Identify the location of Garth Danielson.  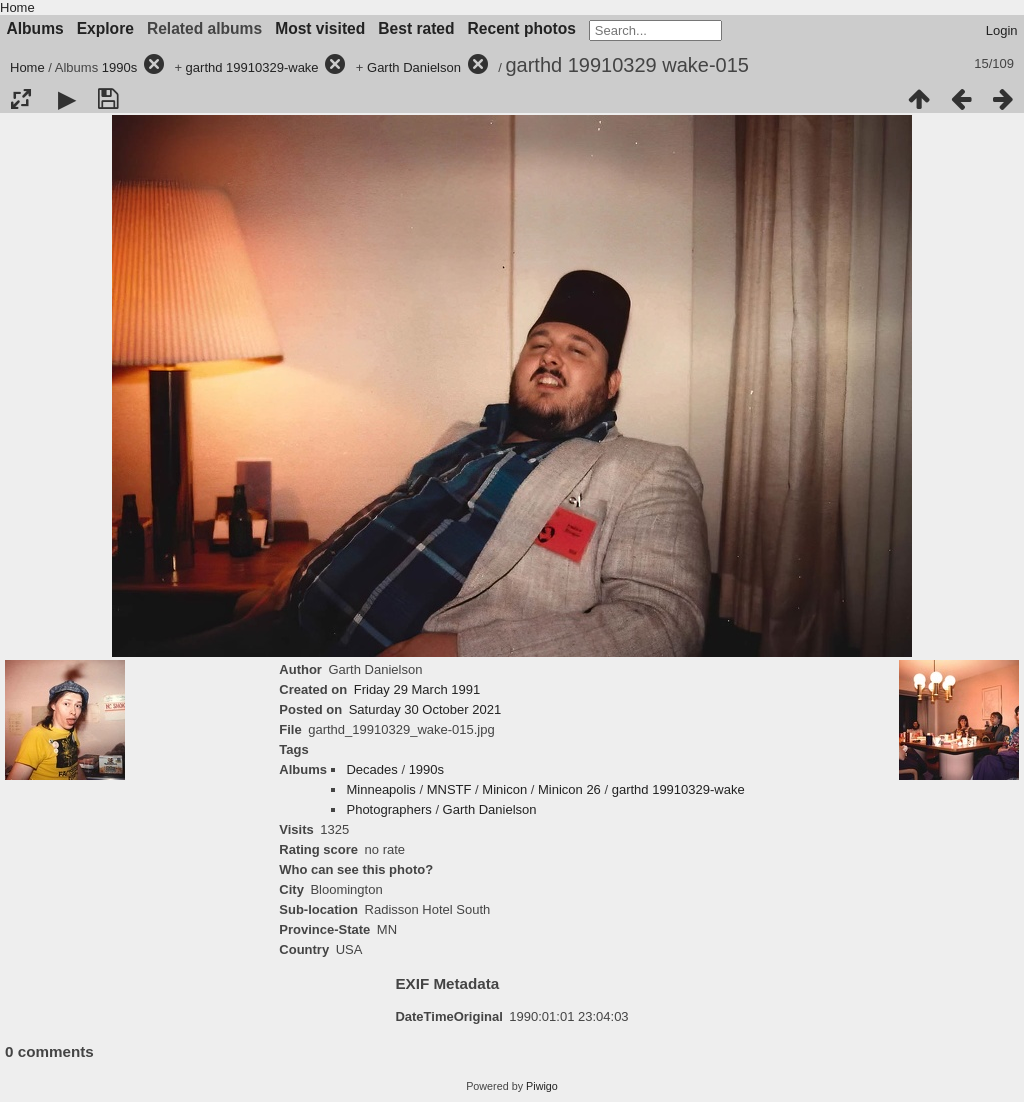
(414, 67).